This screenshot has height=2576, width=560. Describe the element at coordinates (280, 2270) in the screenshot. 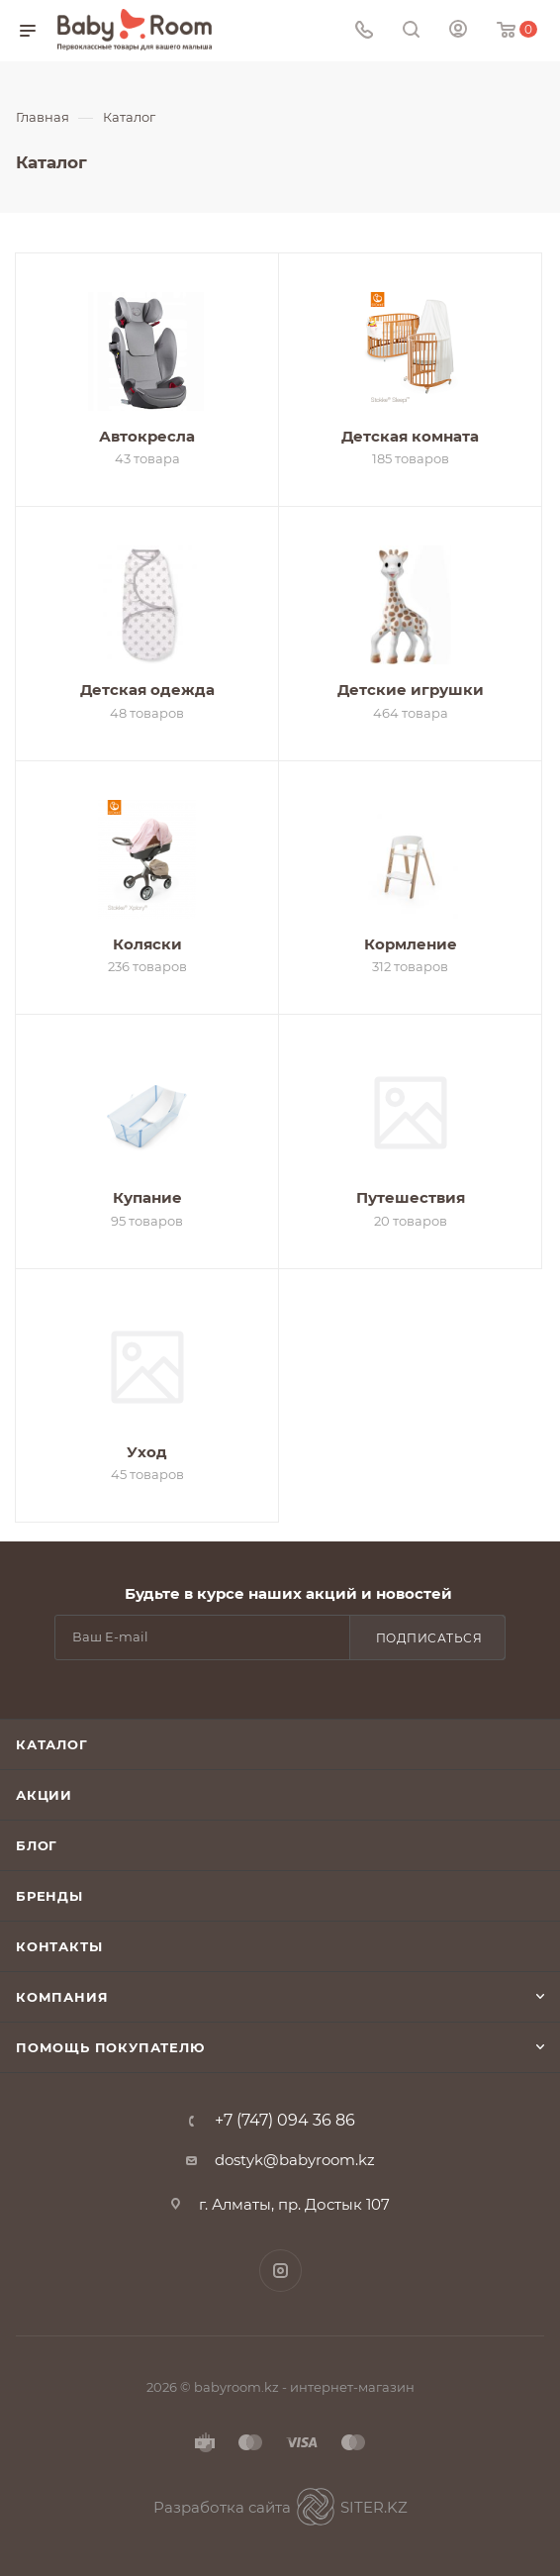

I see `Instagram` at that location.